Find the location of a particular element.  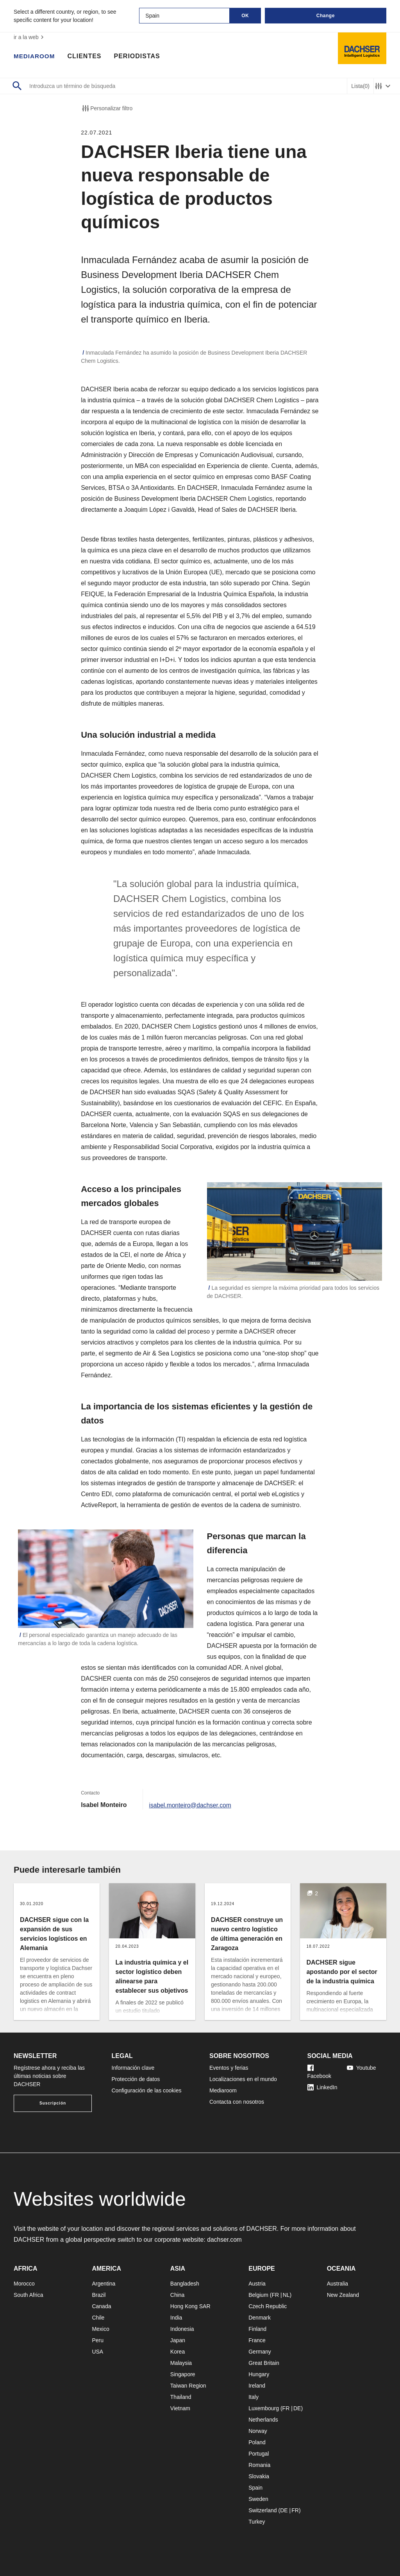

Peru is located at coordinates (98, 2340).